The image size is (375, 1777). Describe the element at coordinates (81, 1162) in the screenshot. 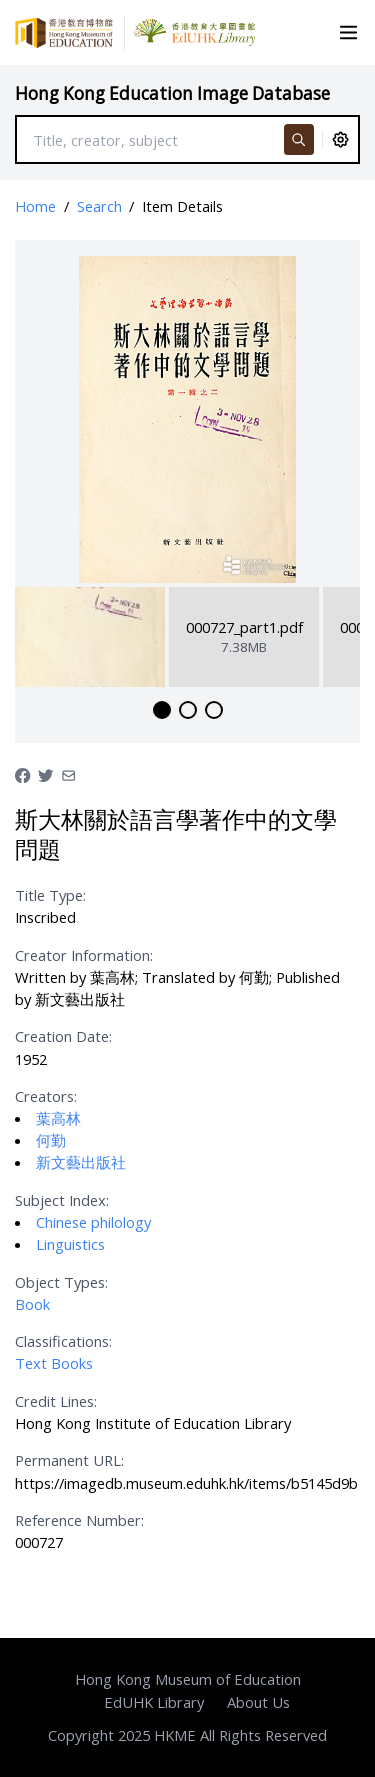

I see `新文藝出版社` at that location.